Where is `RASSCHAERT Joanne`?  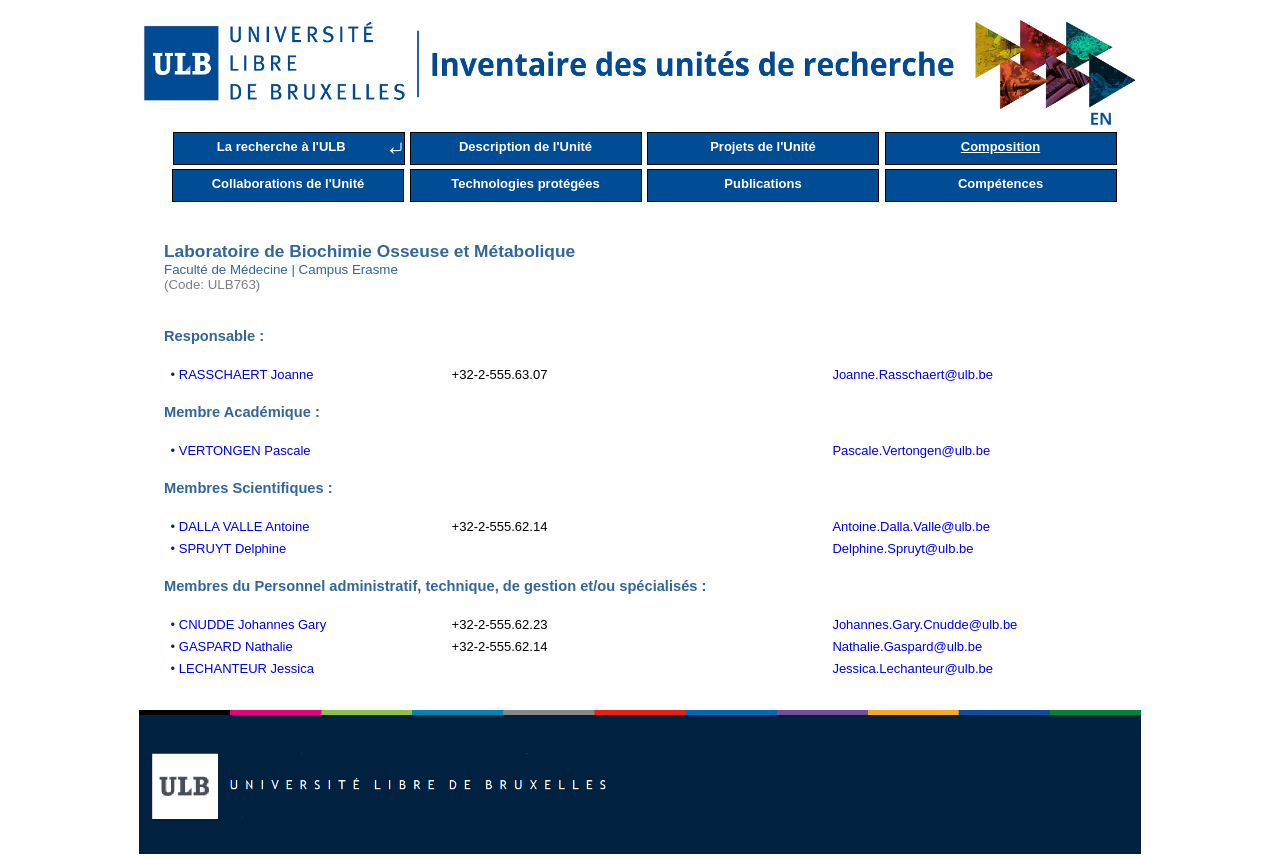 RASSCHAERT Joanne is located at coordinates (246, 374).